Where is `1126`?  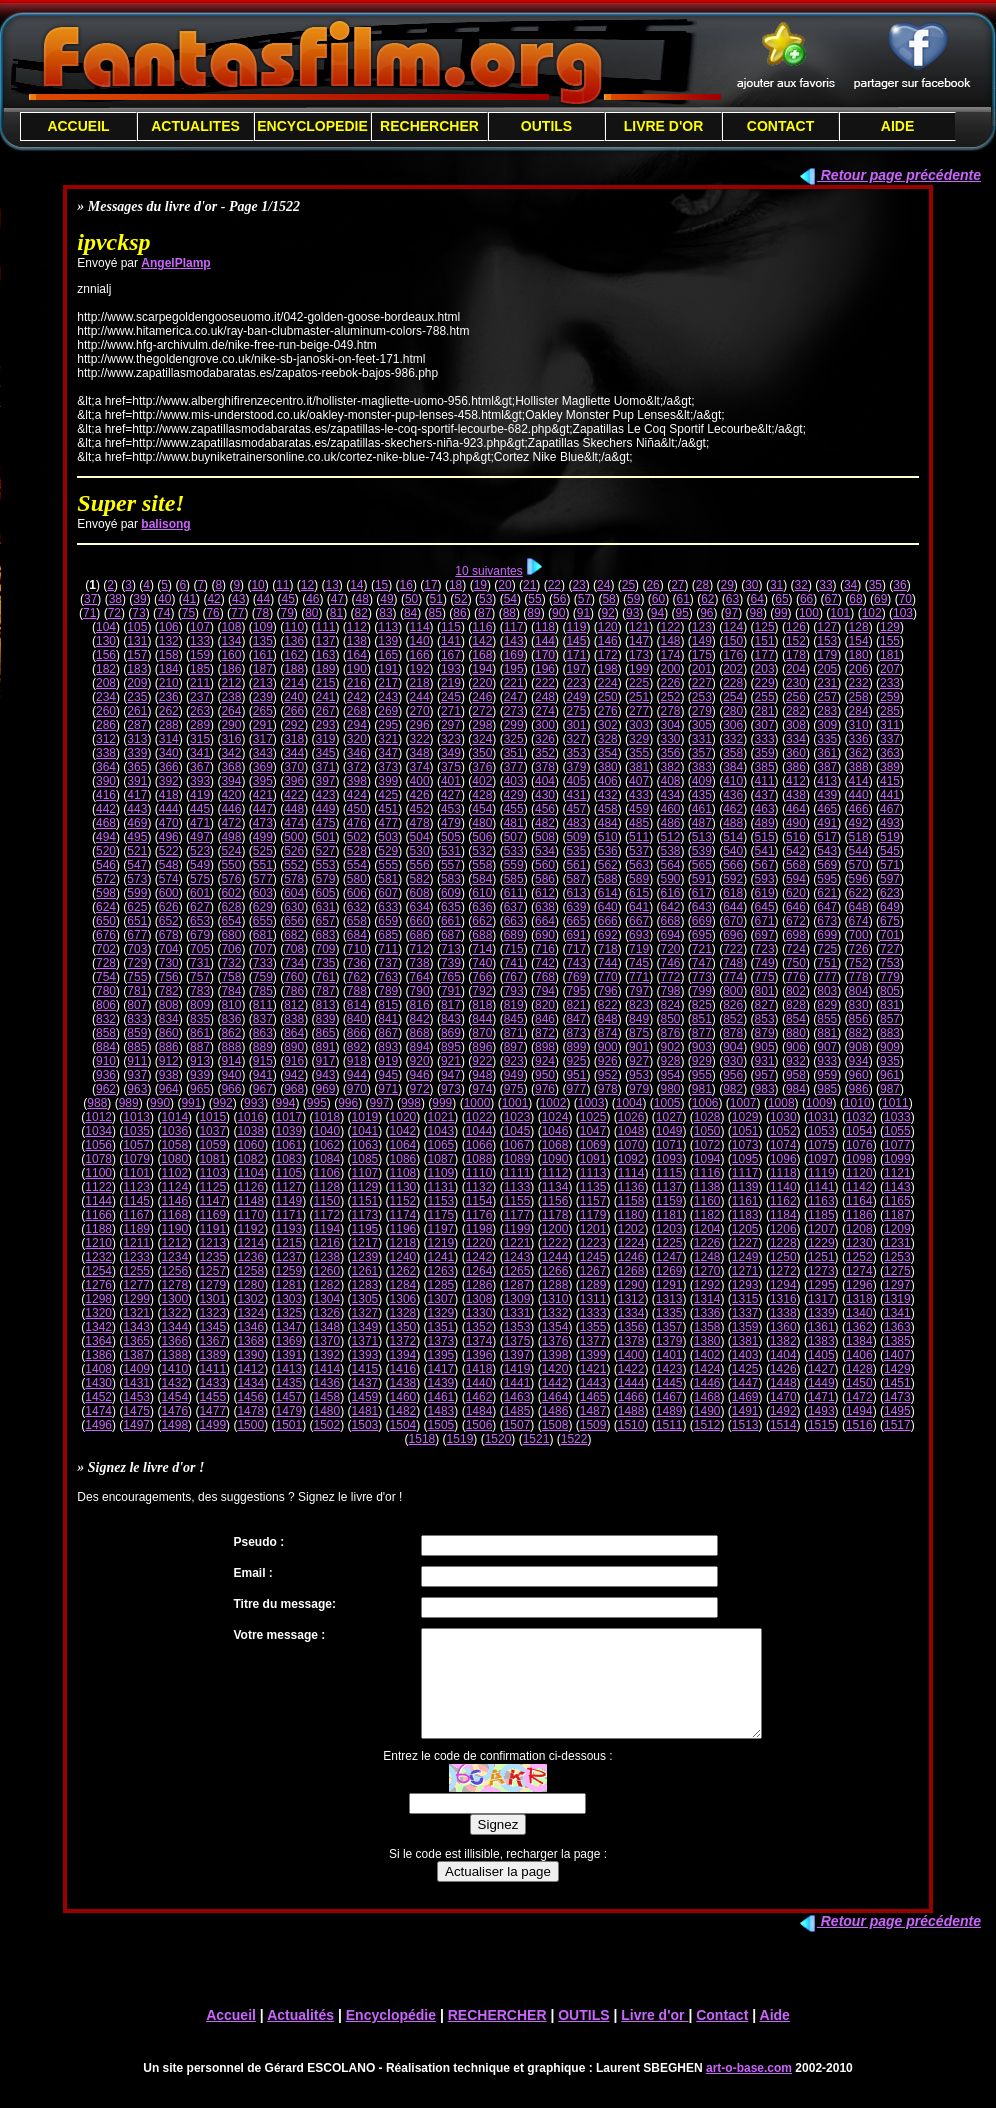
1126 is located at coordinates (250, 1187).